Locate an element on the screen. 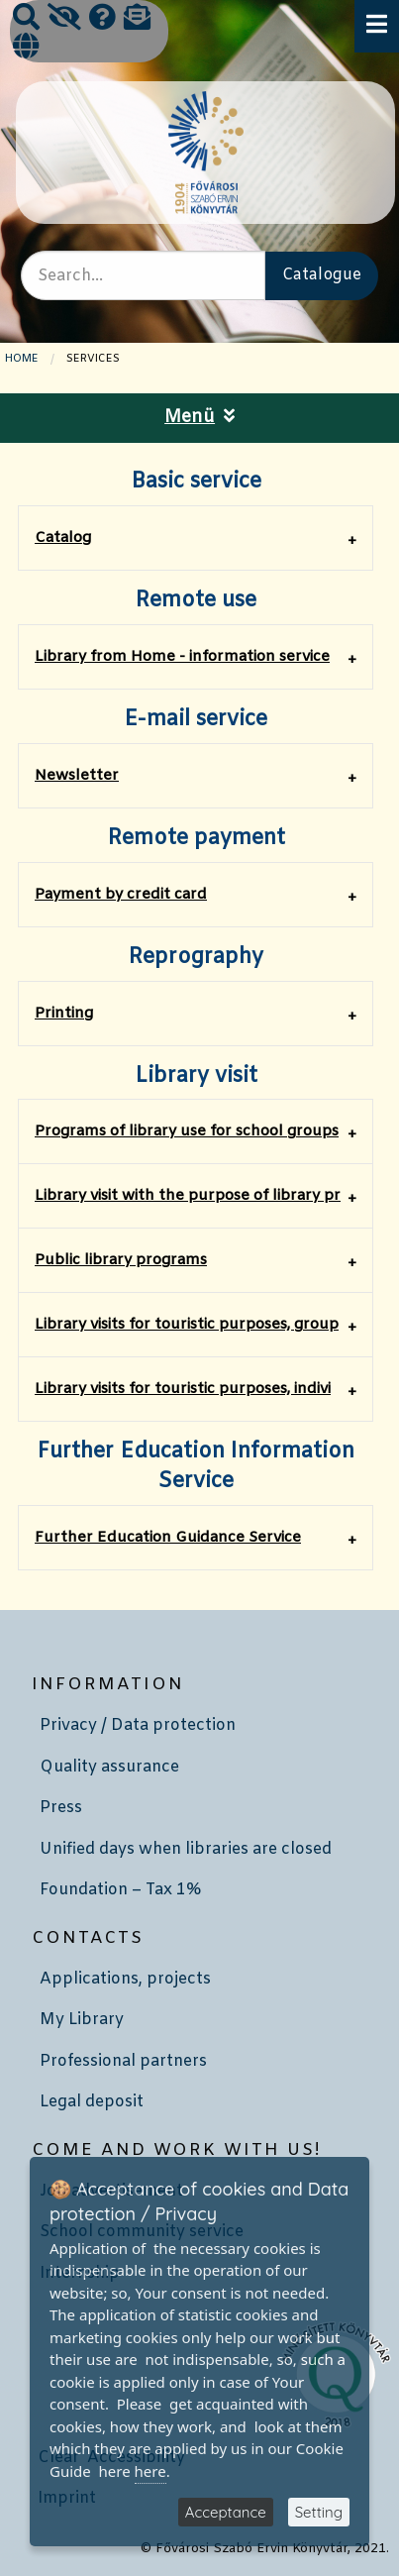 This screenshot has width=399, height=2576. My Library is located at coordinates (82, 2019).